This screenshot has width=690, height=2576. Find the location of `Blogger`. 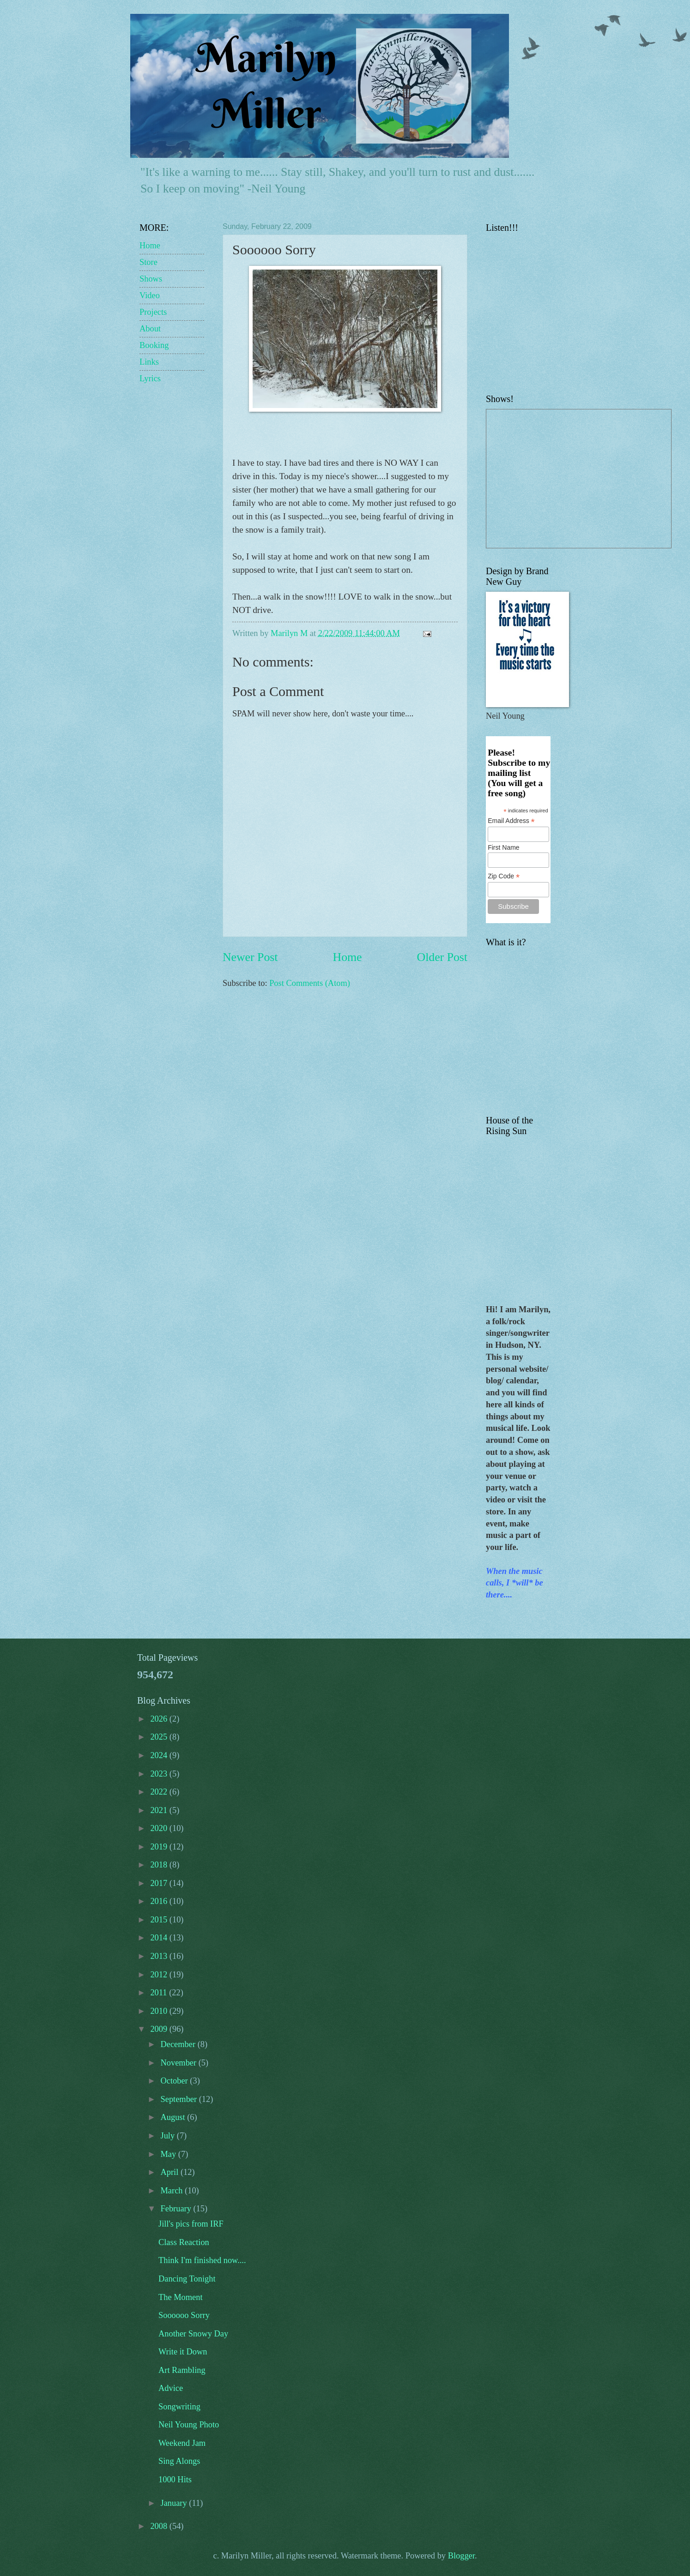

Blogger is located at coordinates (461, 2555).